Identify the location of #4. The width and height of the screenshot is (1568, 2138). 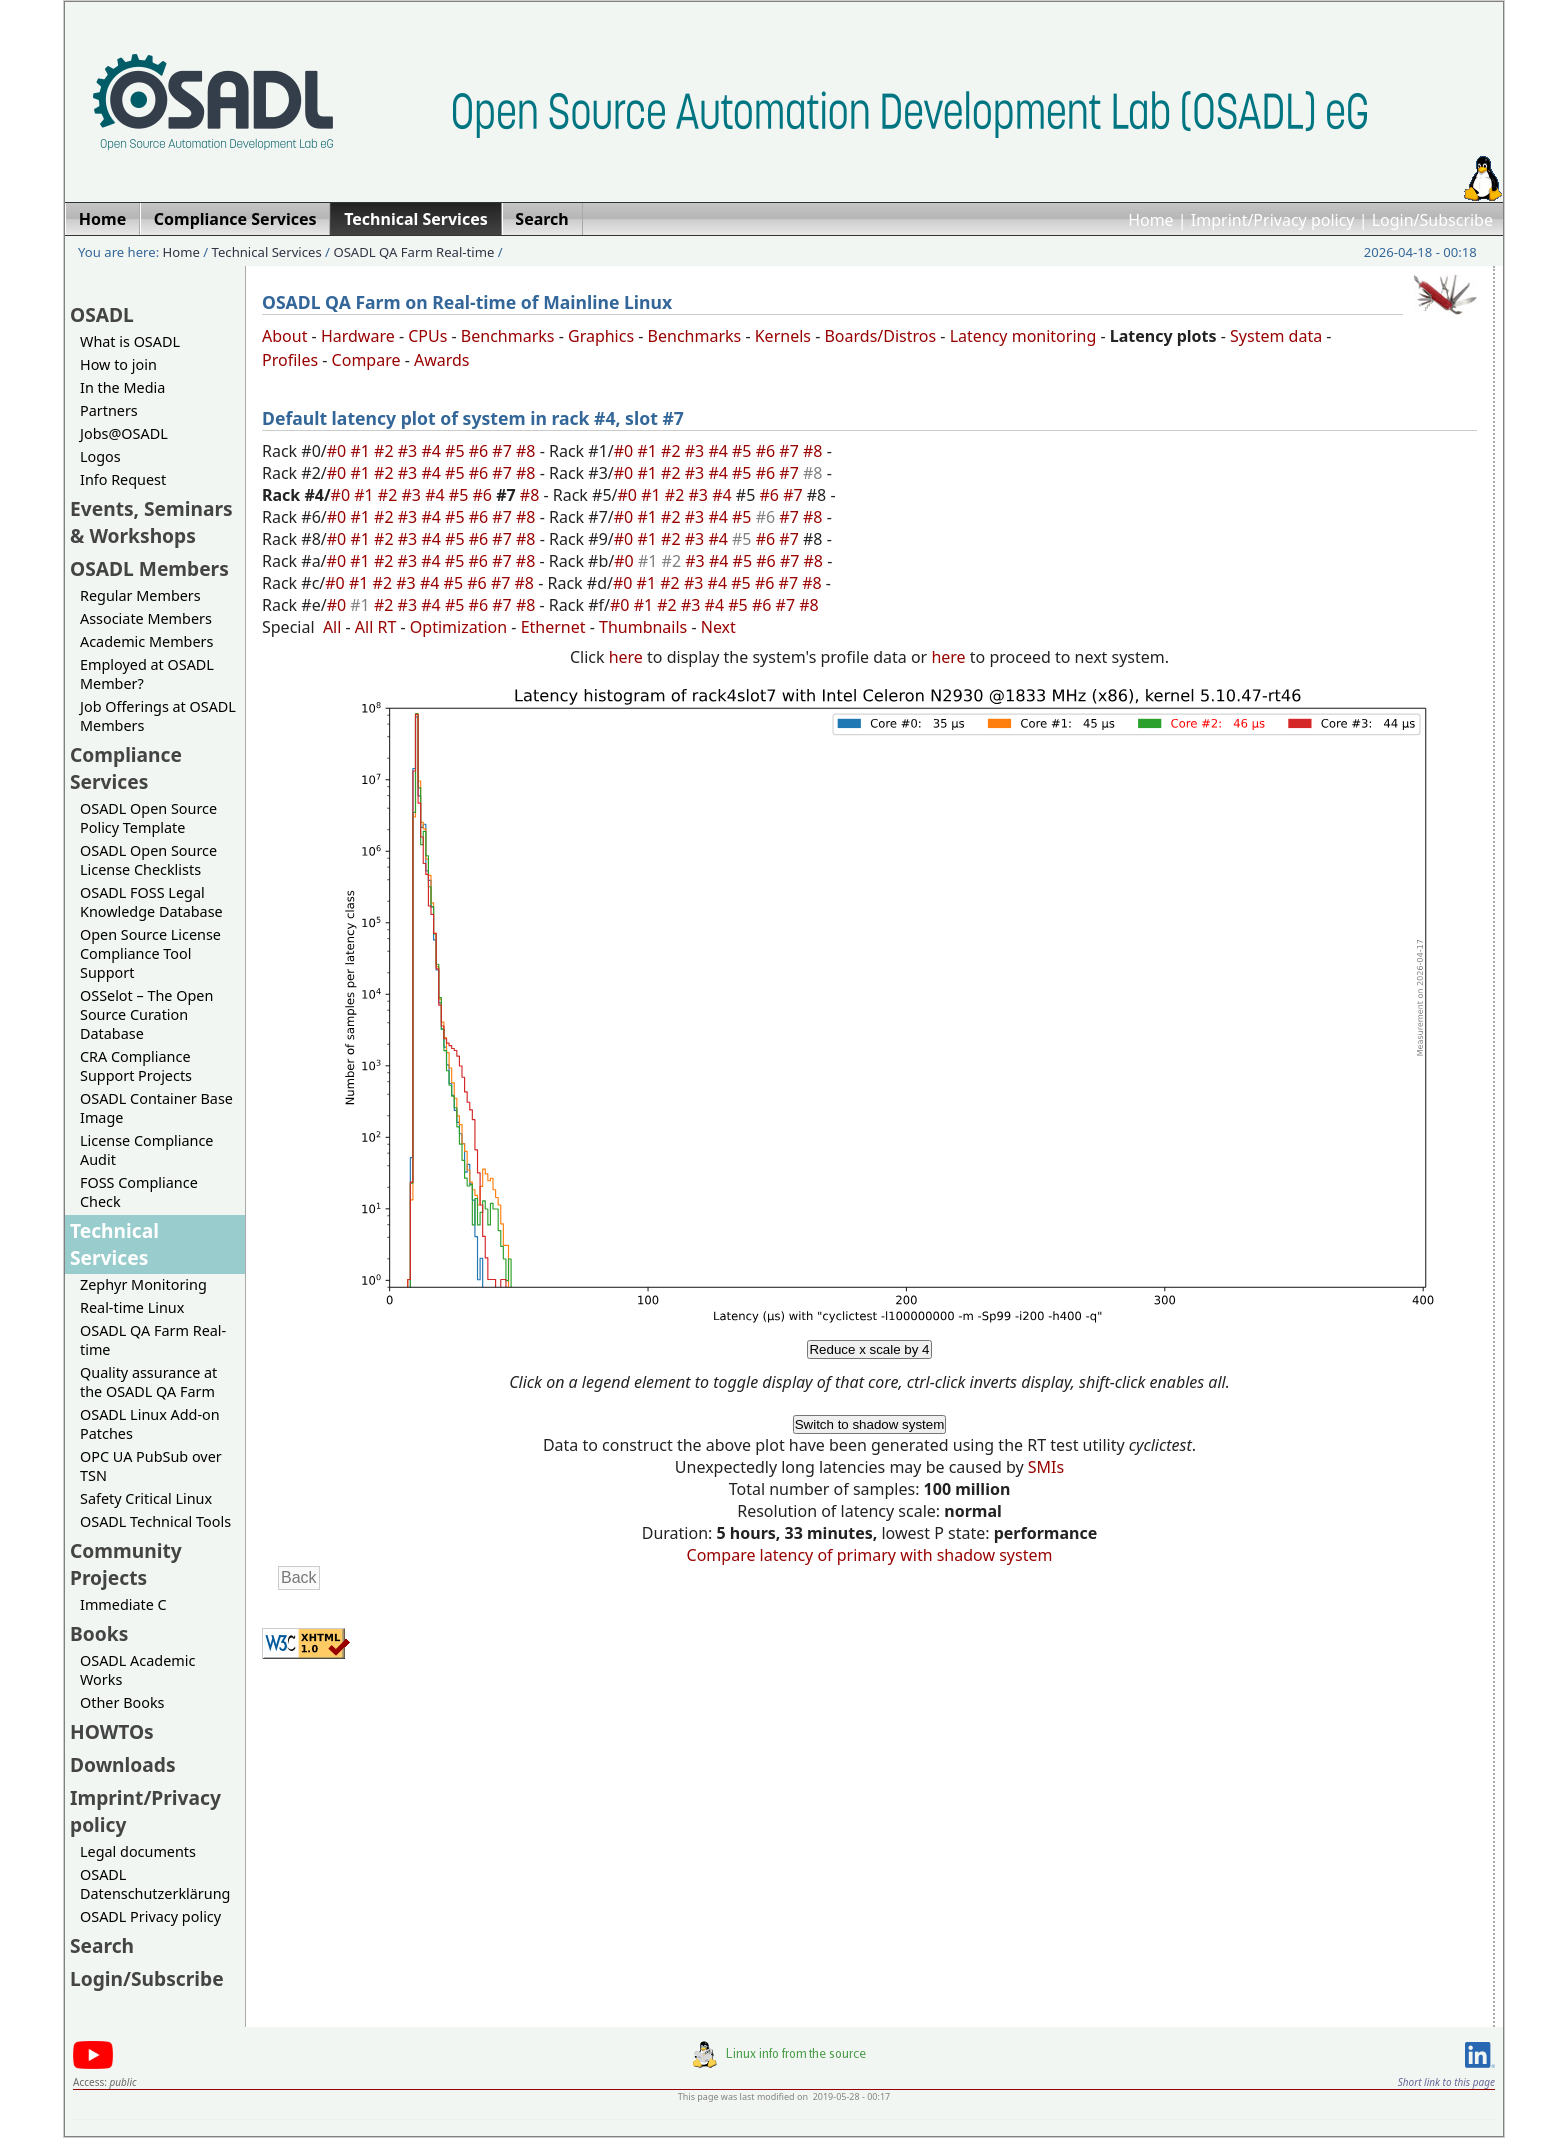
(433, 451).